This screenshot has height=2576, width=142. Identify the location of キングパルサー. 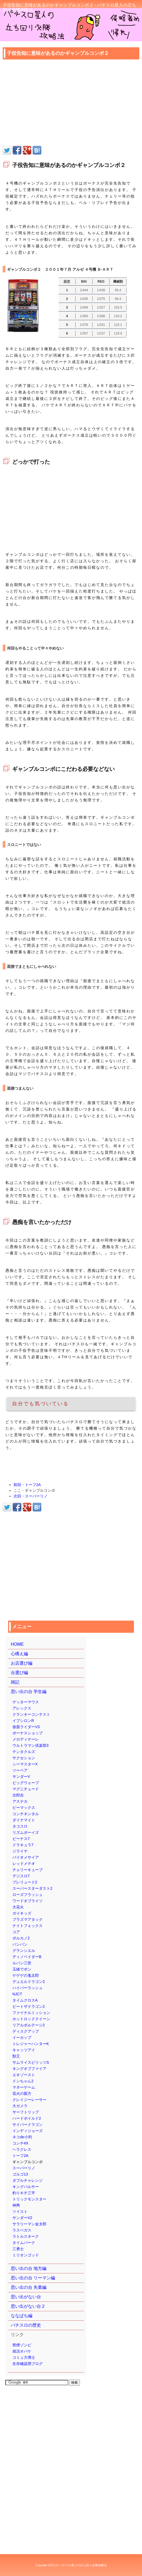
(25, 2186).